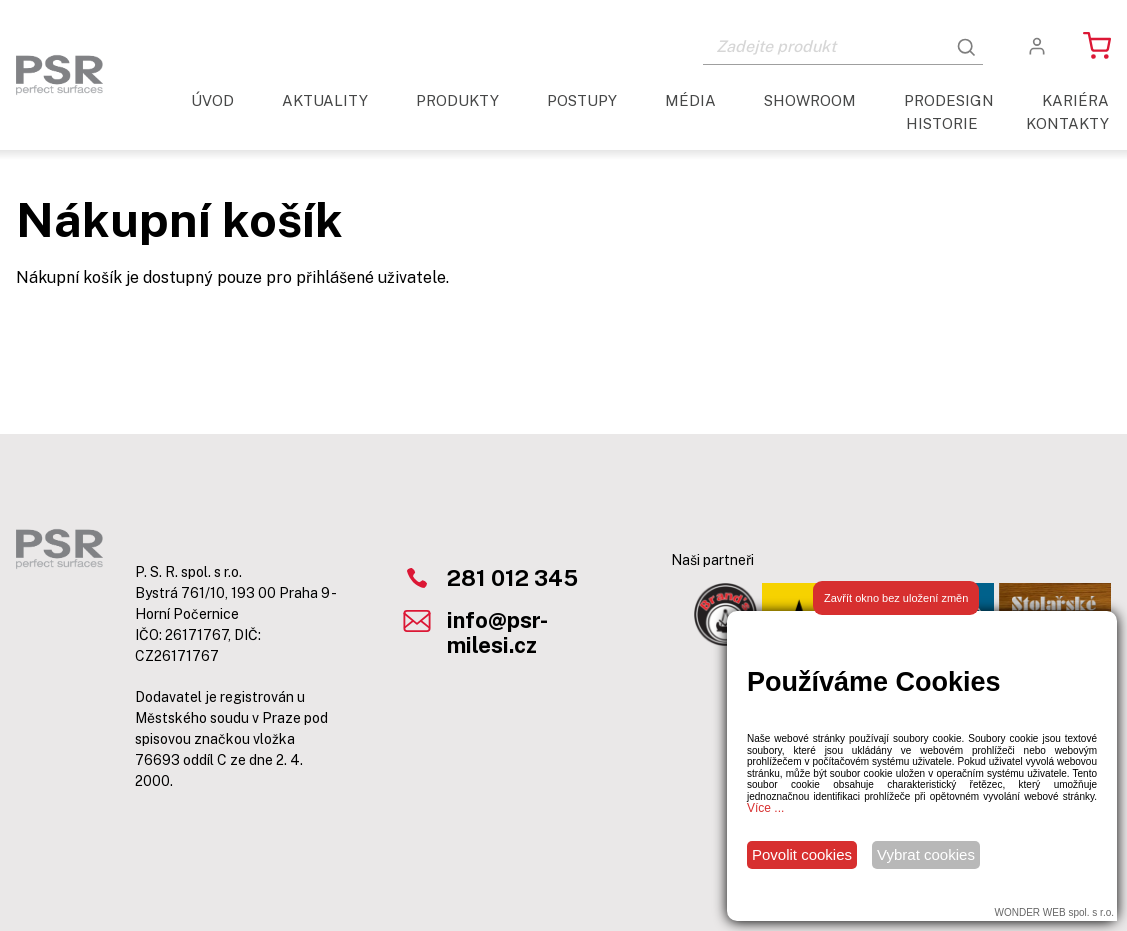  I want to click on WONDER WEB spol. s r.o., so click(1054, 912).